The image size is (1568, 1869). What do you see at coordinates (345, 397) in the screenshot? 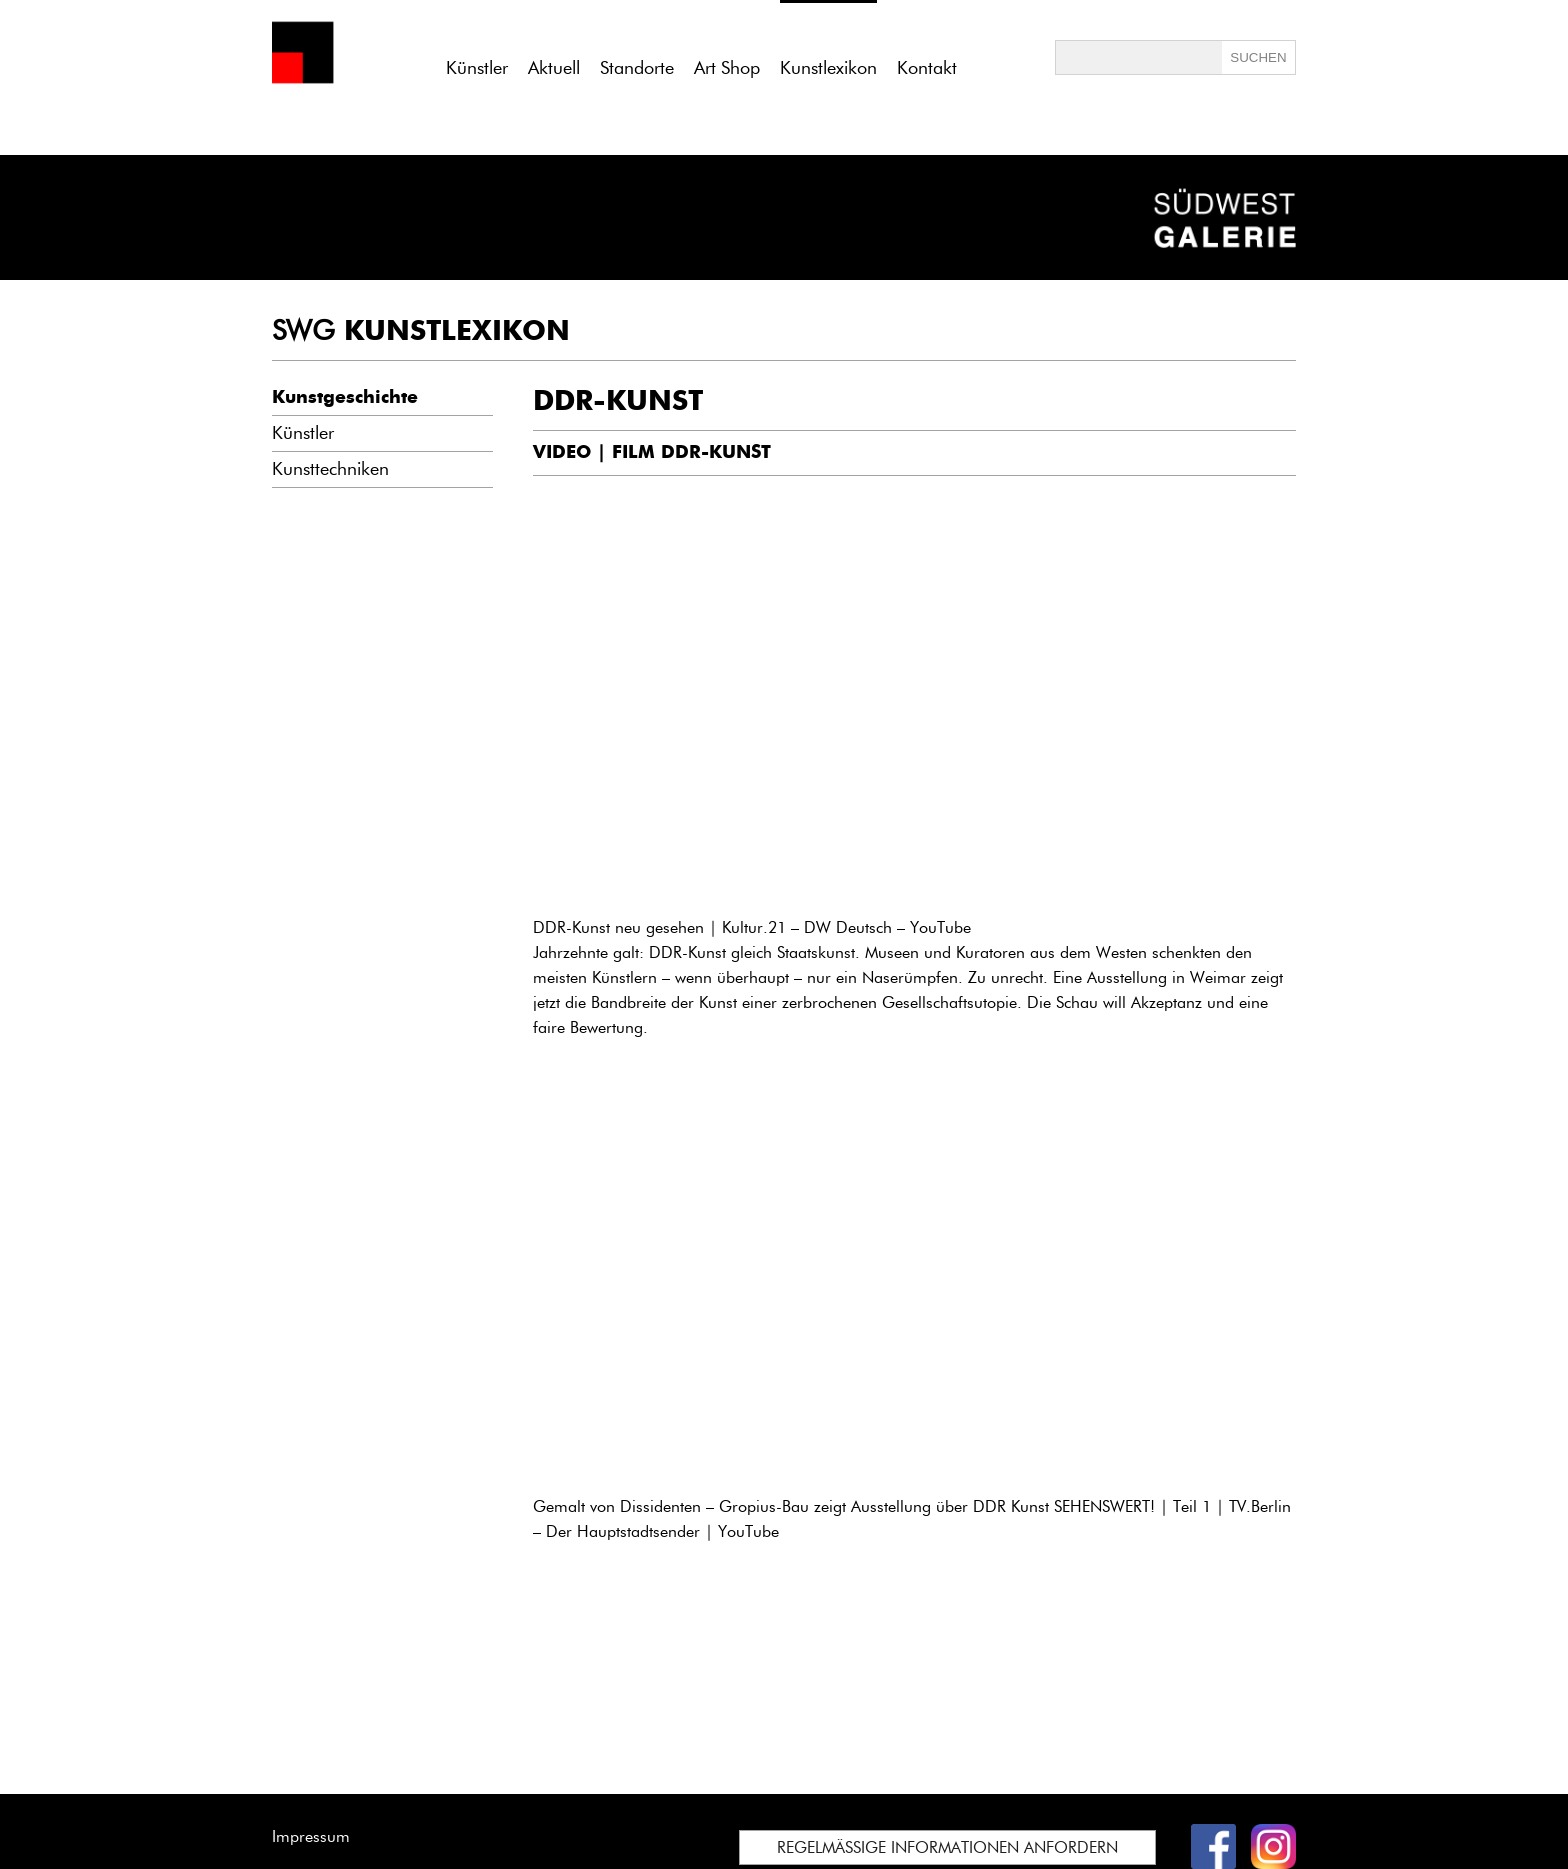
I see `Kunstgeschichte` at bounding box center [345, 397].